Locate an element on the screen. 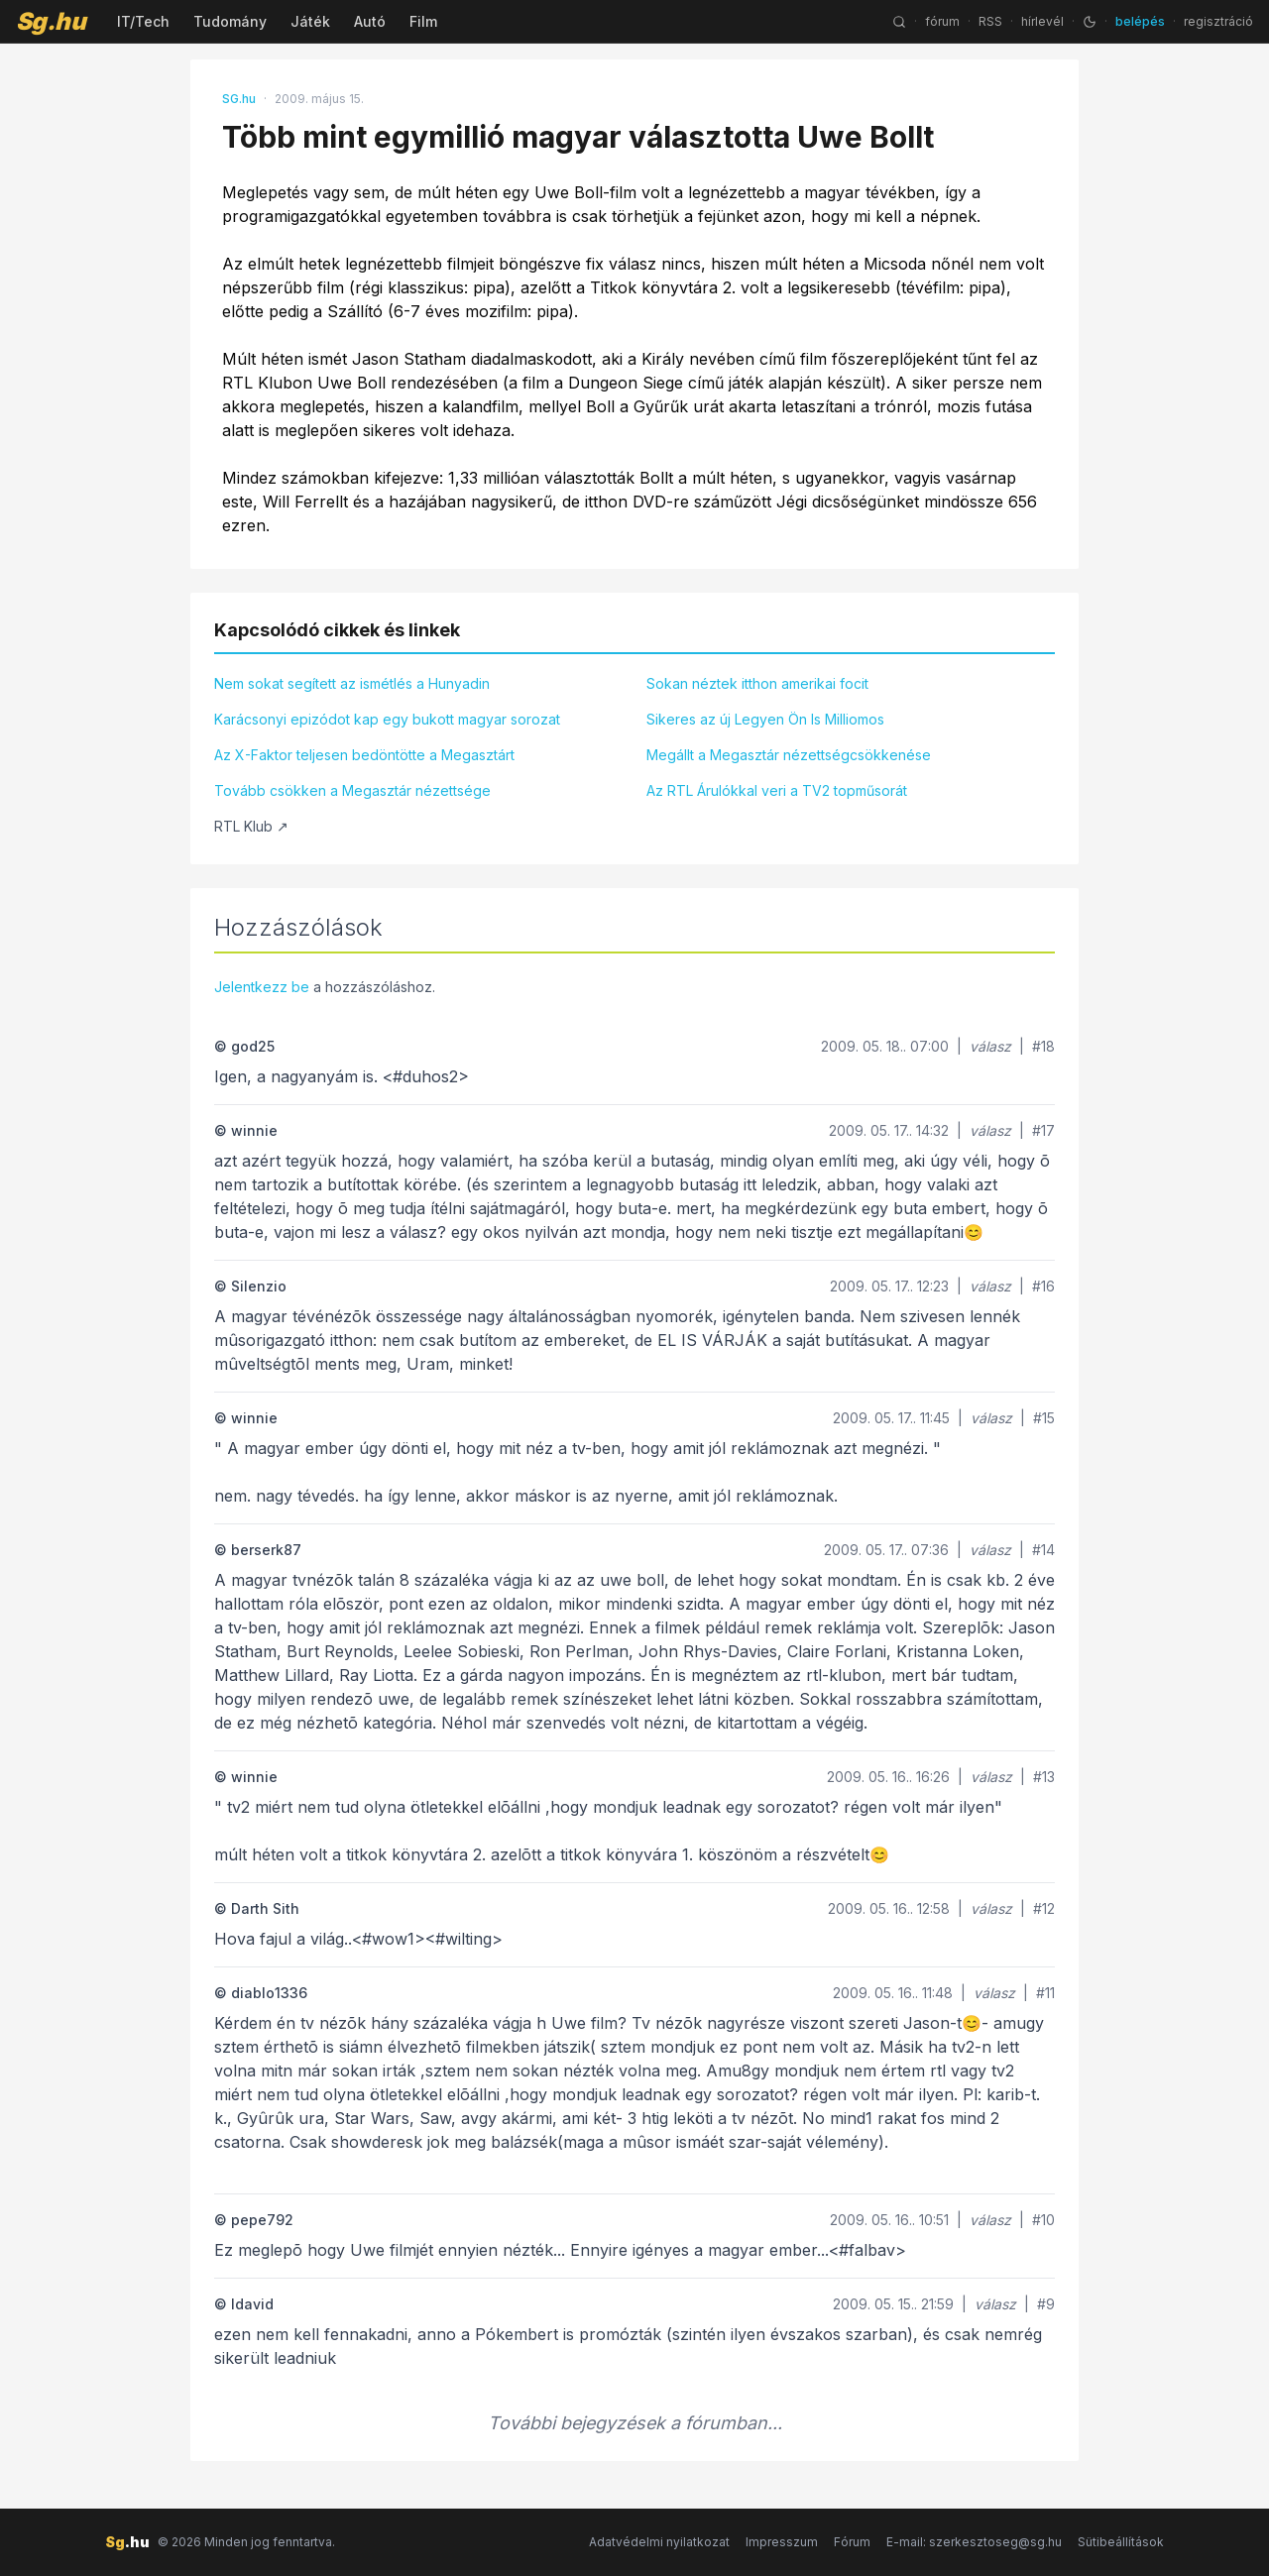  Film is located at coordinates (423, 21).